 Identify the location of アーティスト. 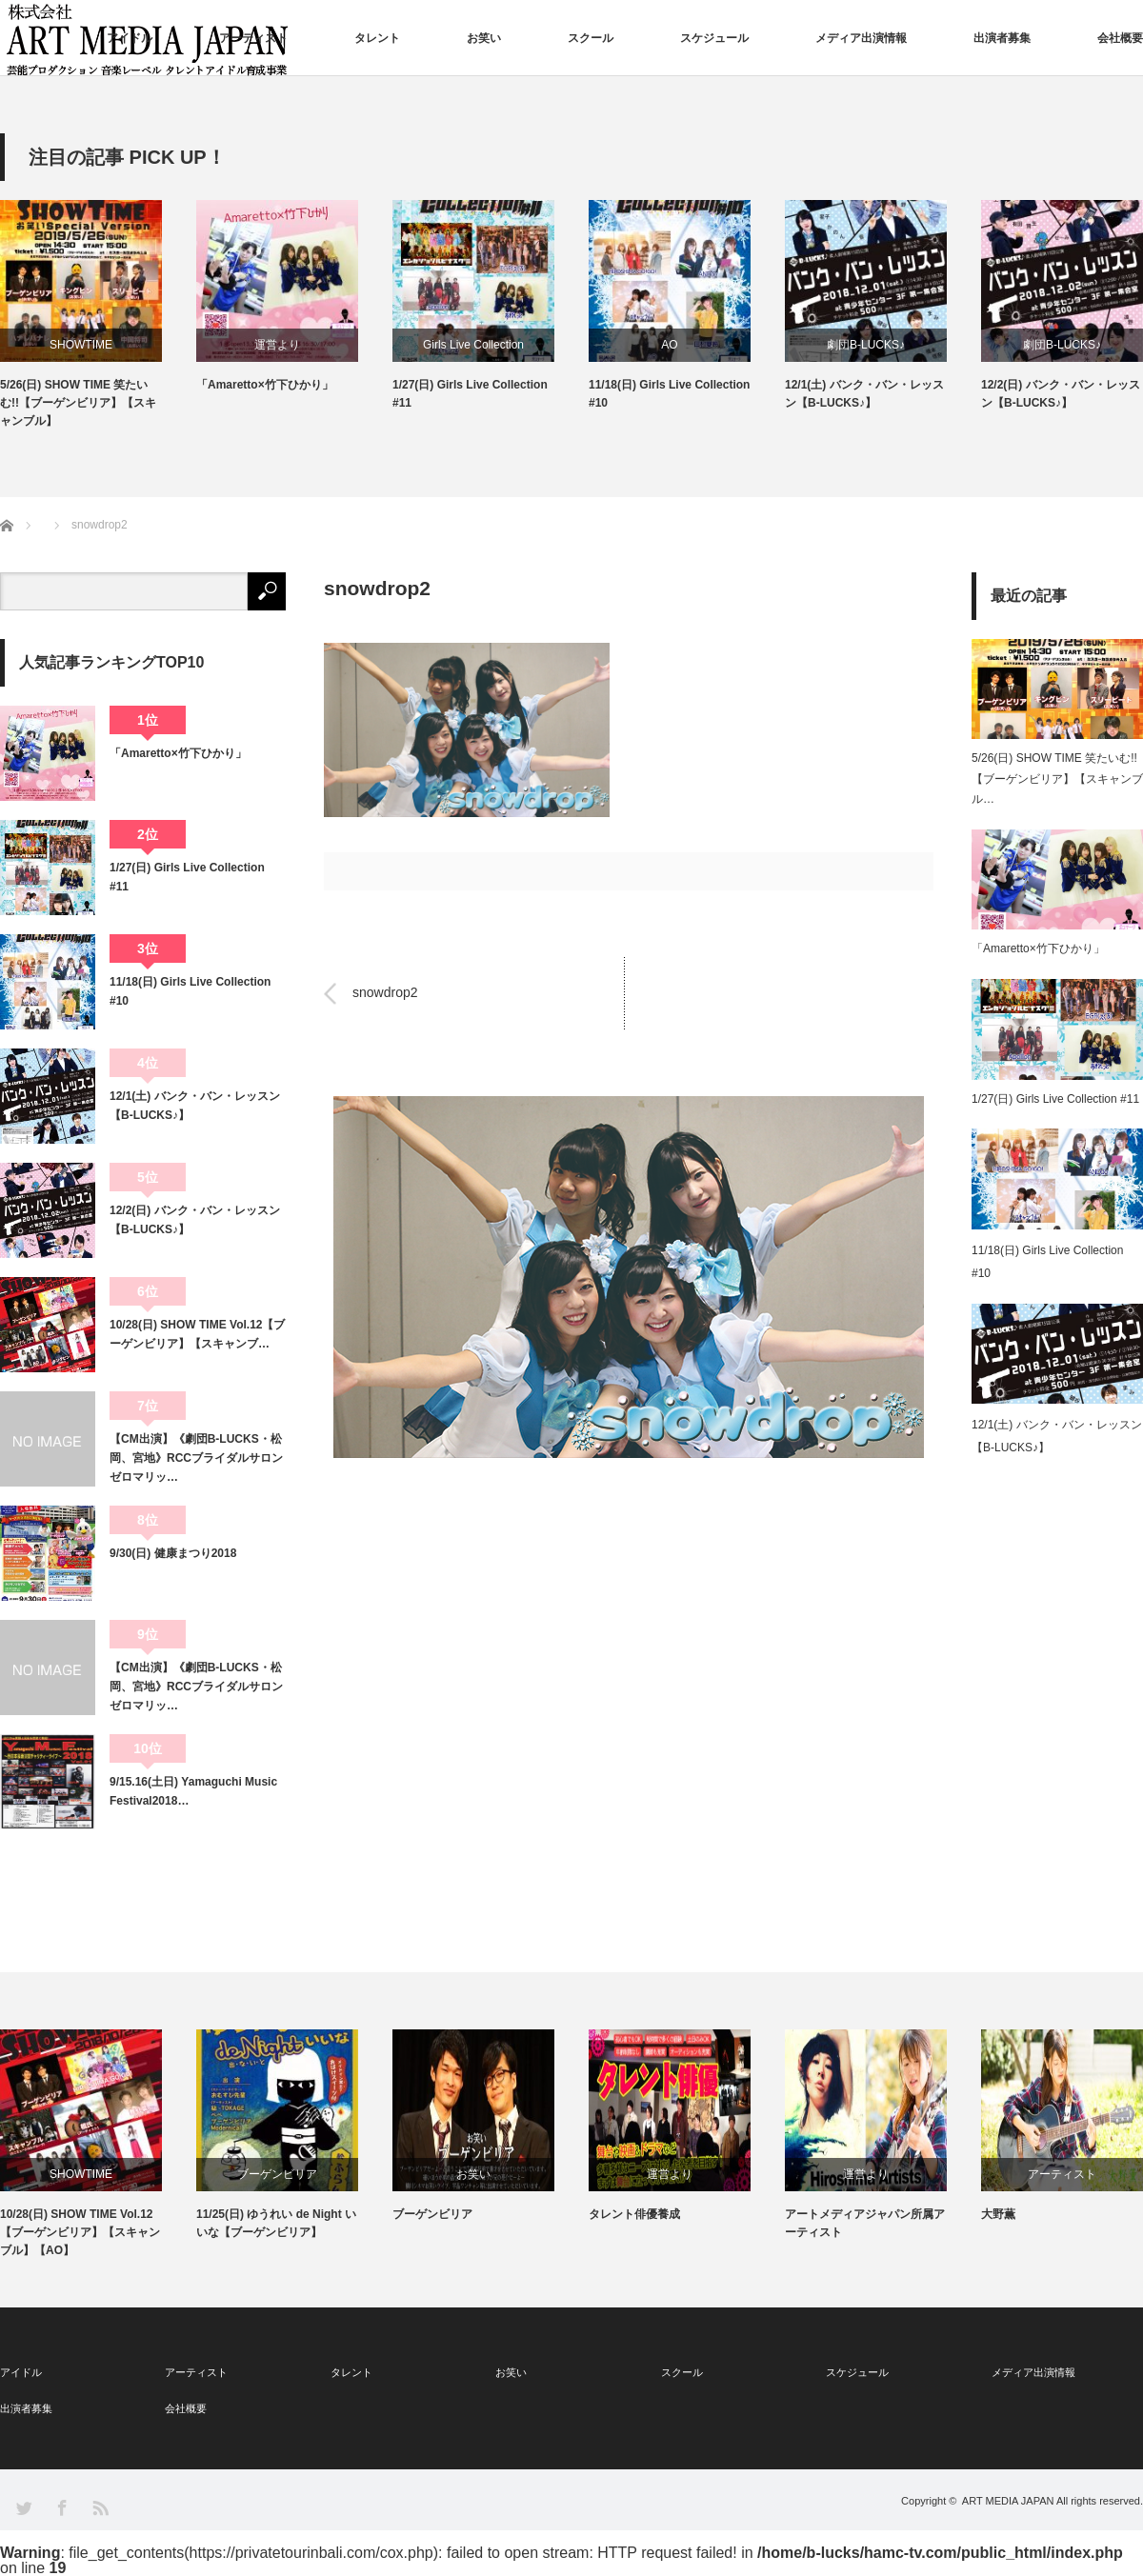
(253, 38).